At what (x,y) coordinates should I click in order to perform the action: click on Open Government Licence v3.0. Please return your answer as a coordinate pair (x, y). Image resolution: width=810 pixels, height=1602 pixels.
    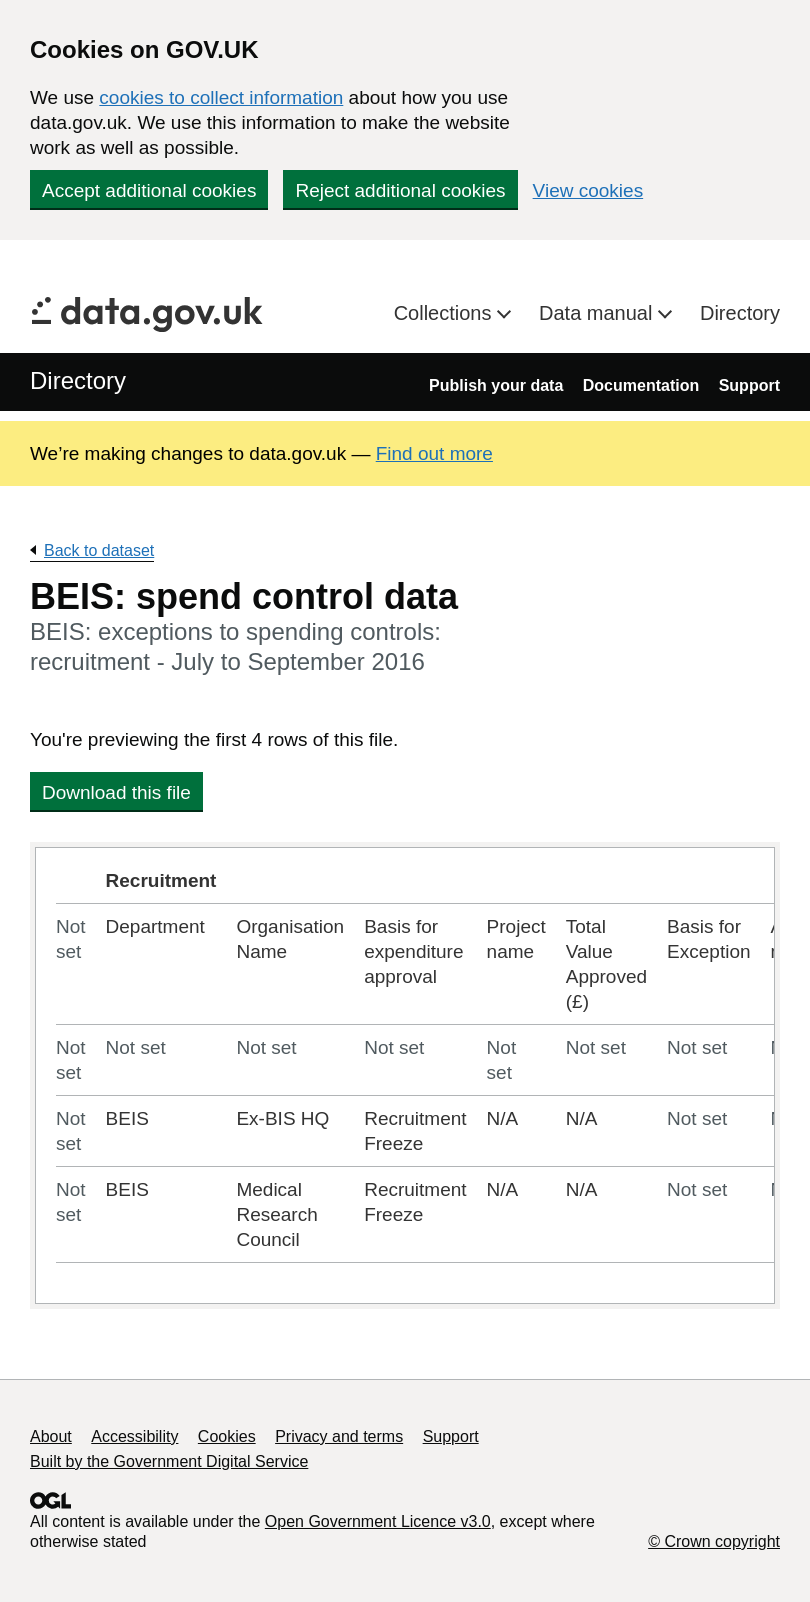
    Looking at the image, I should click on (378, 1521).